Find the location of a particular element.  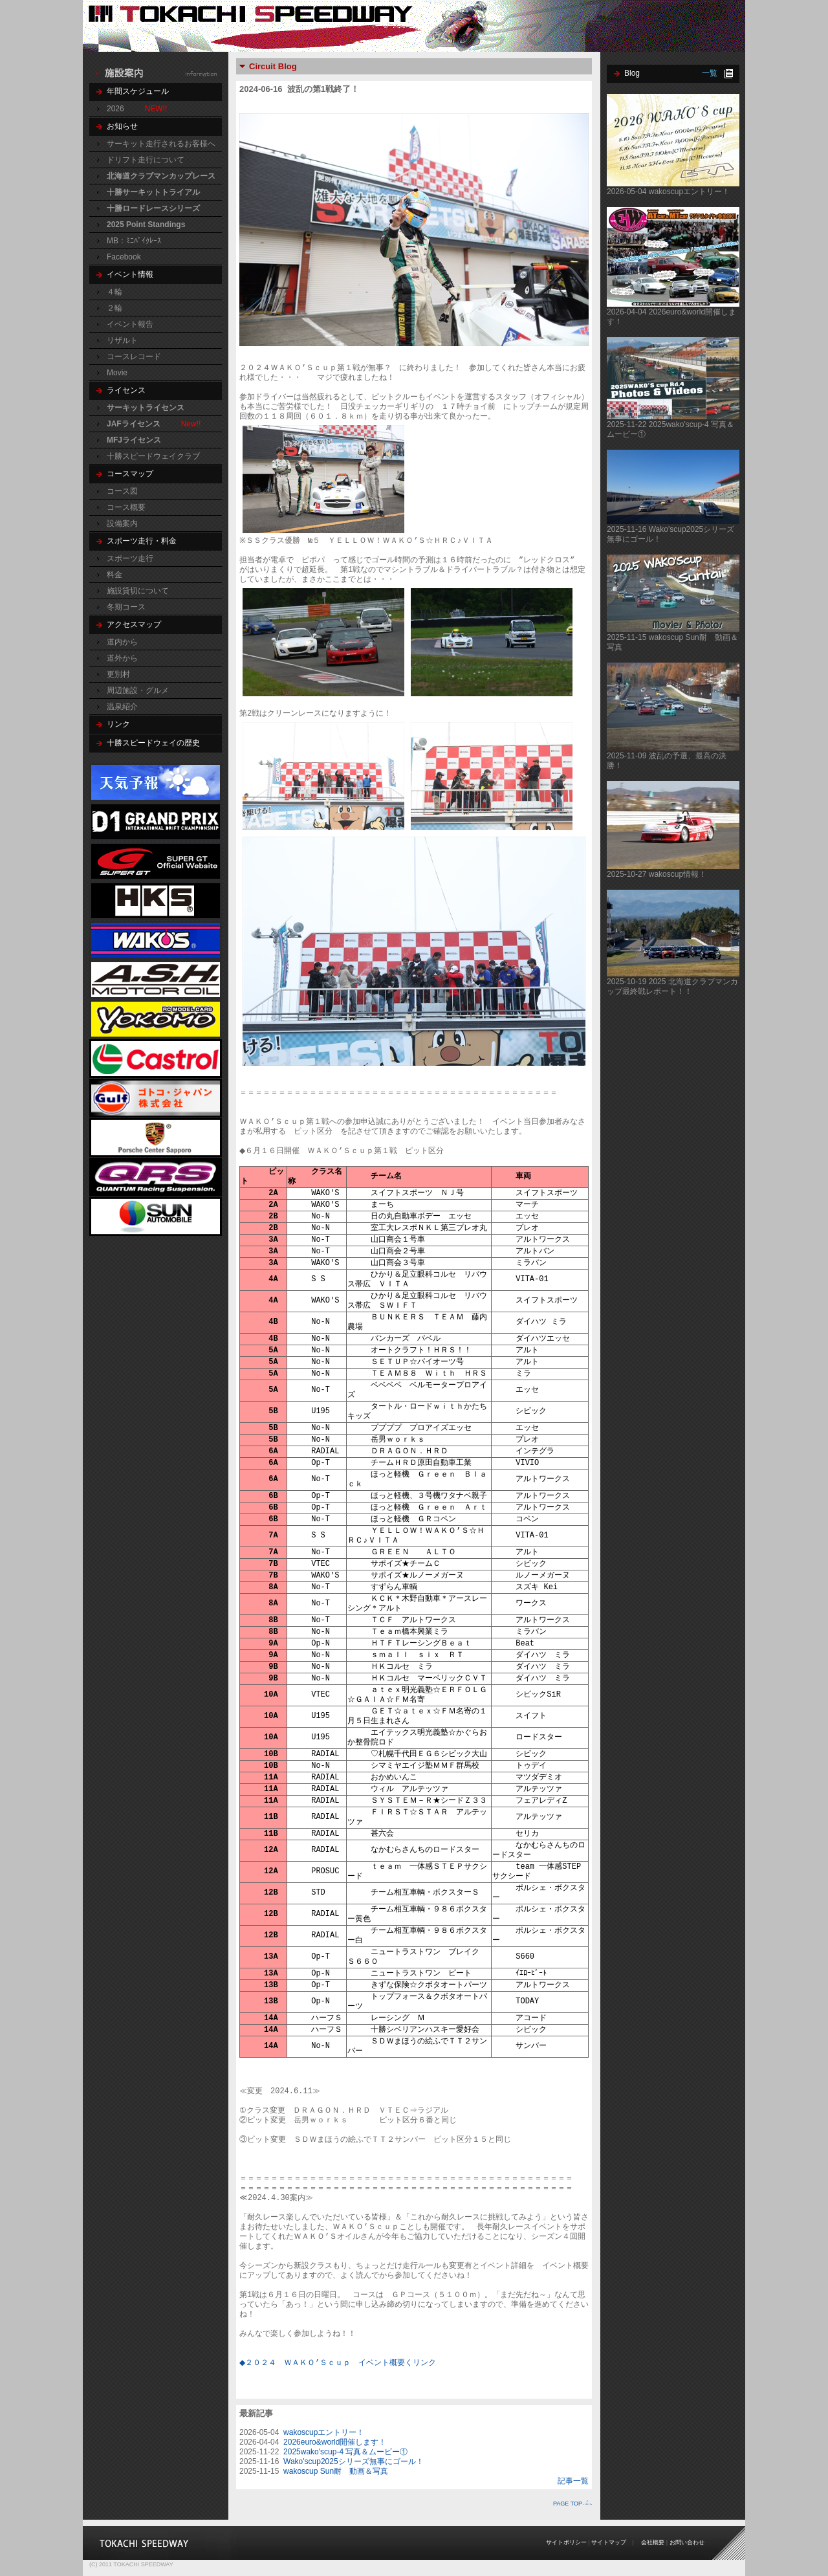

コースレコード is located at coordinates (134, 356).